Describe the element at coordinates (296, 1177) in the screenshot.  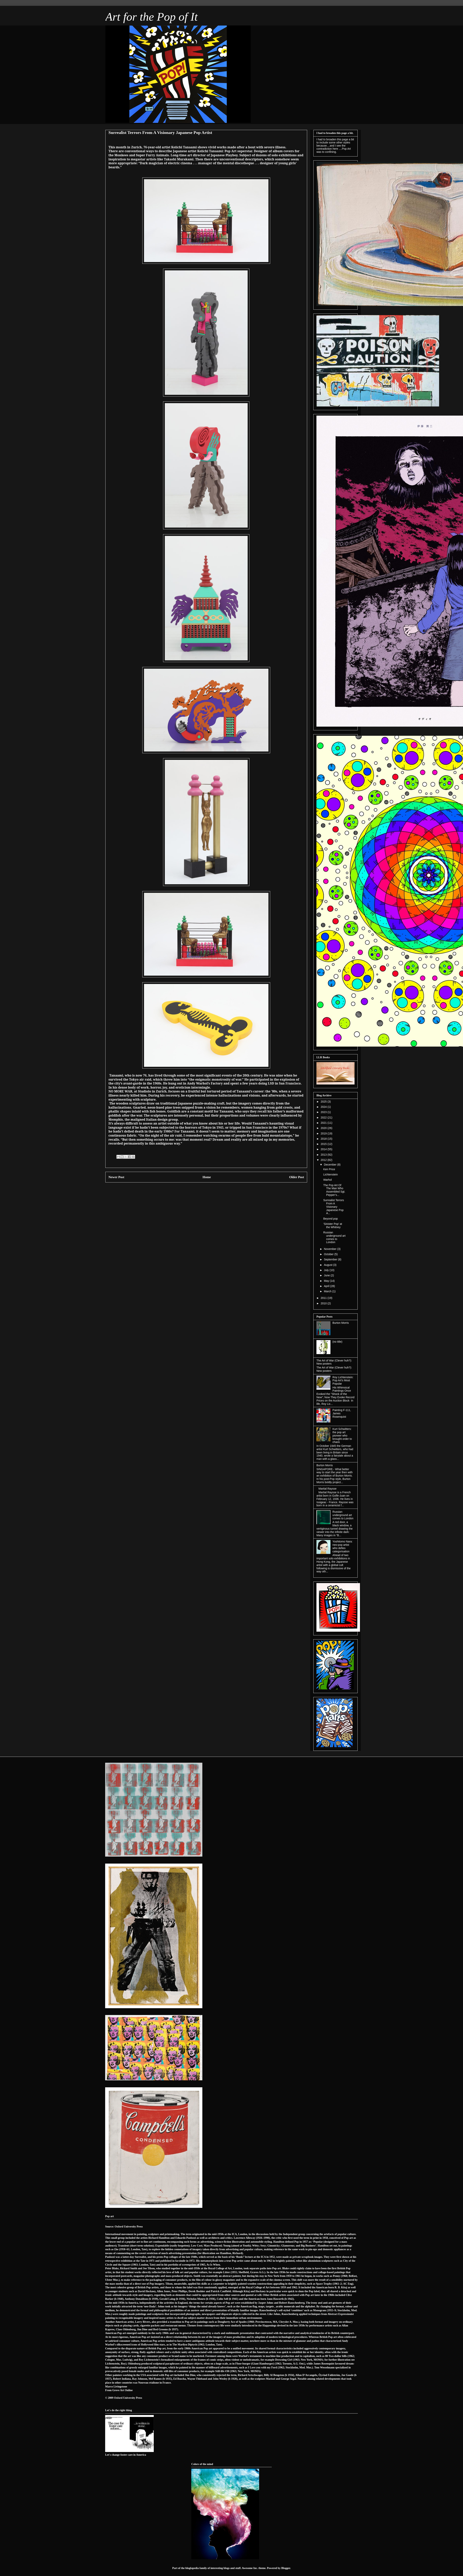
I see `Older Post` at that location.